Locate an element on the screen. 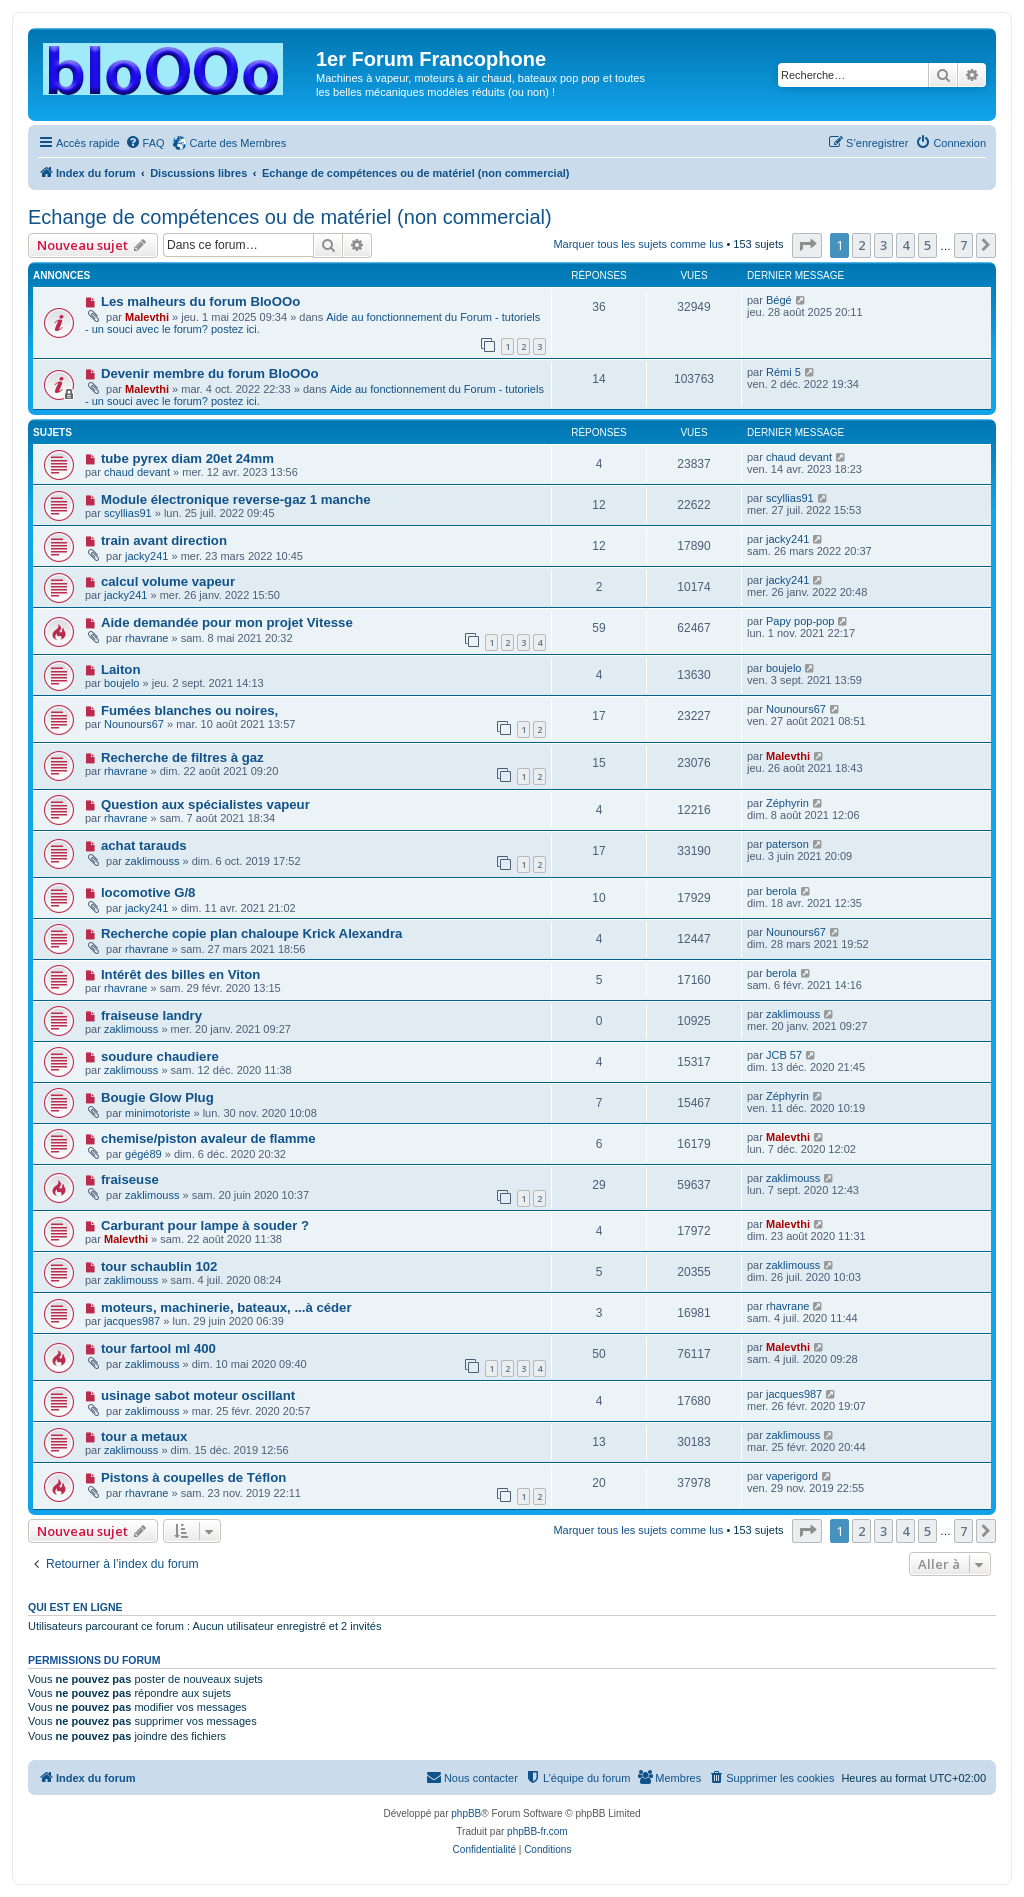  Nounours67 is located at coordinates (134, 724).